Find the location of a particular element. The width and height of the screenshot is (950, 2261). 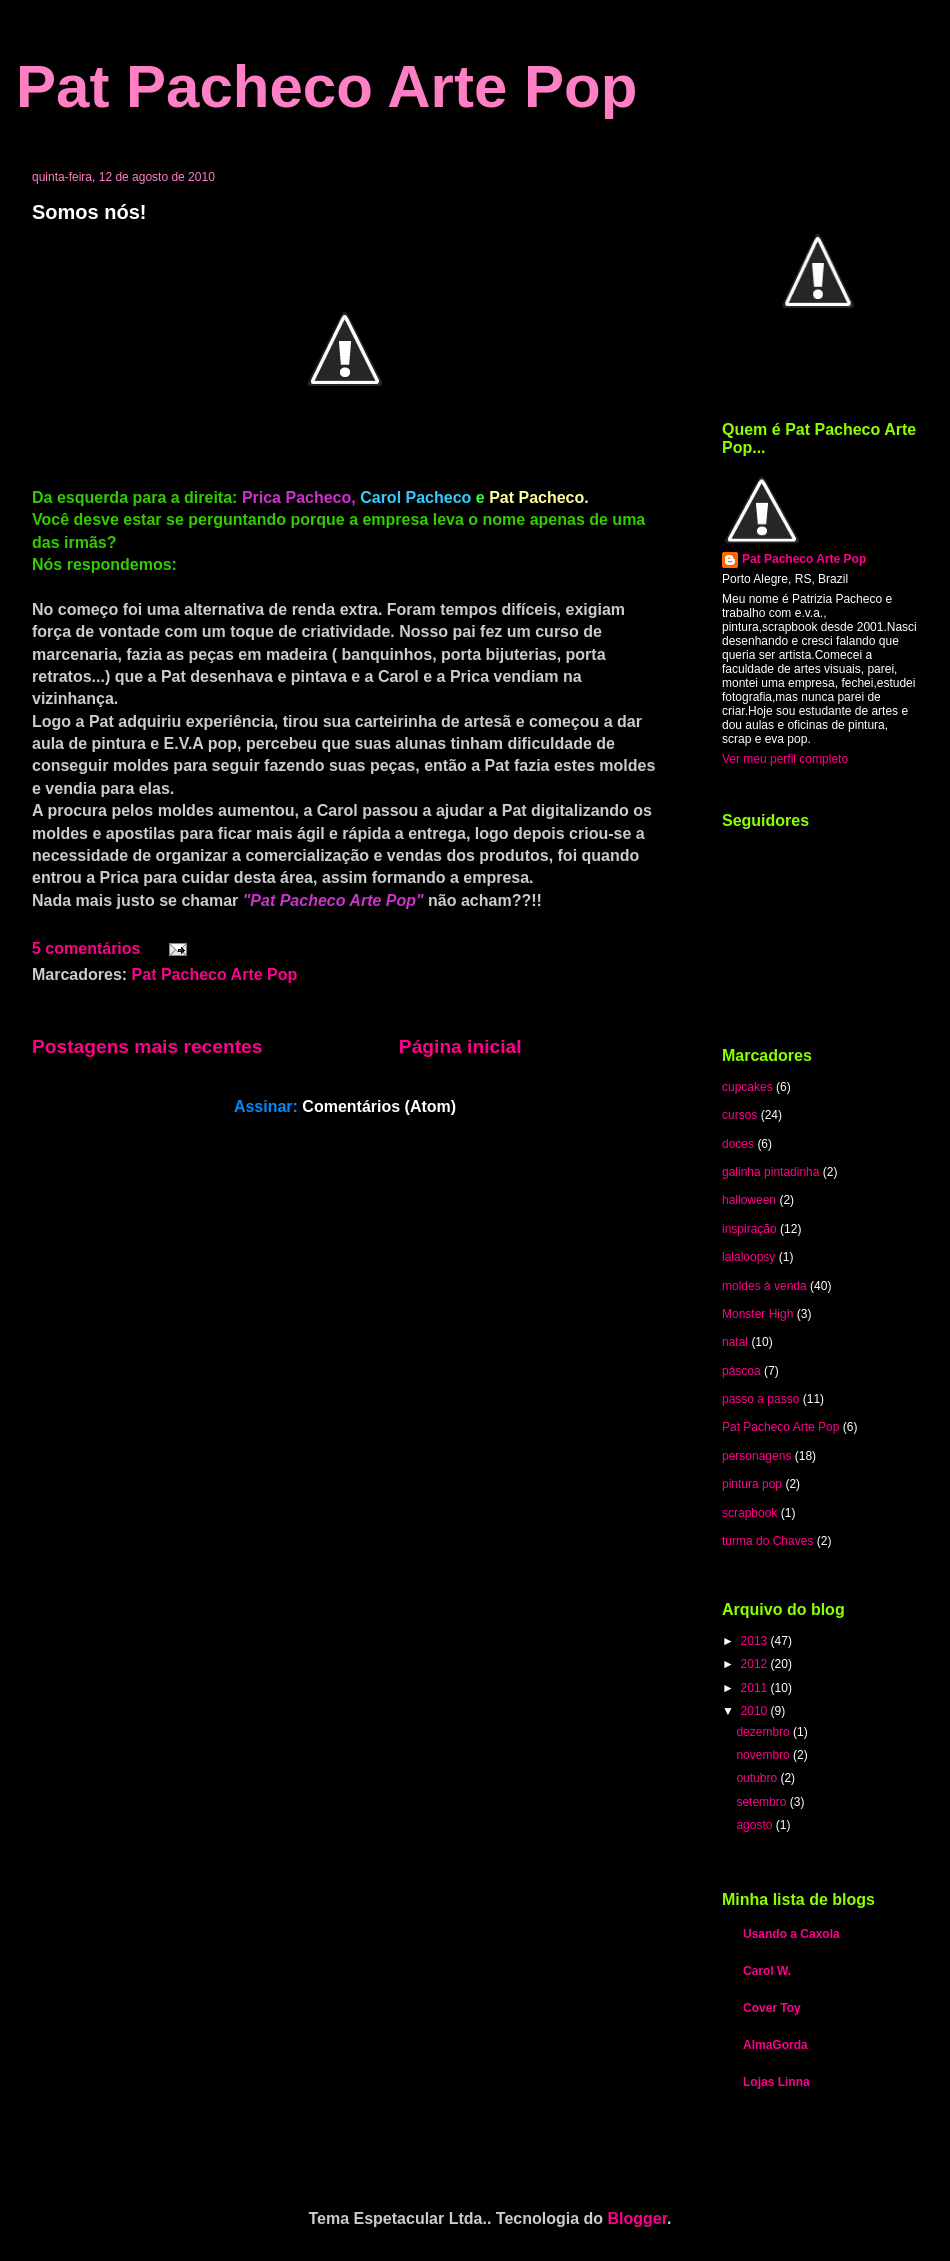

páscoa is located at coordinates (741, 1371).